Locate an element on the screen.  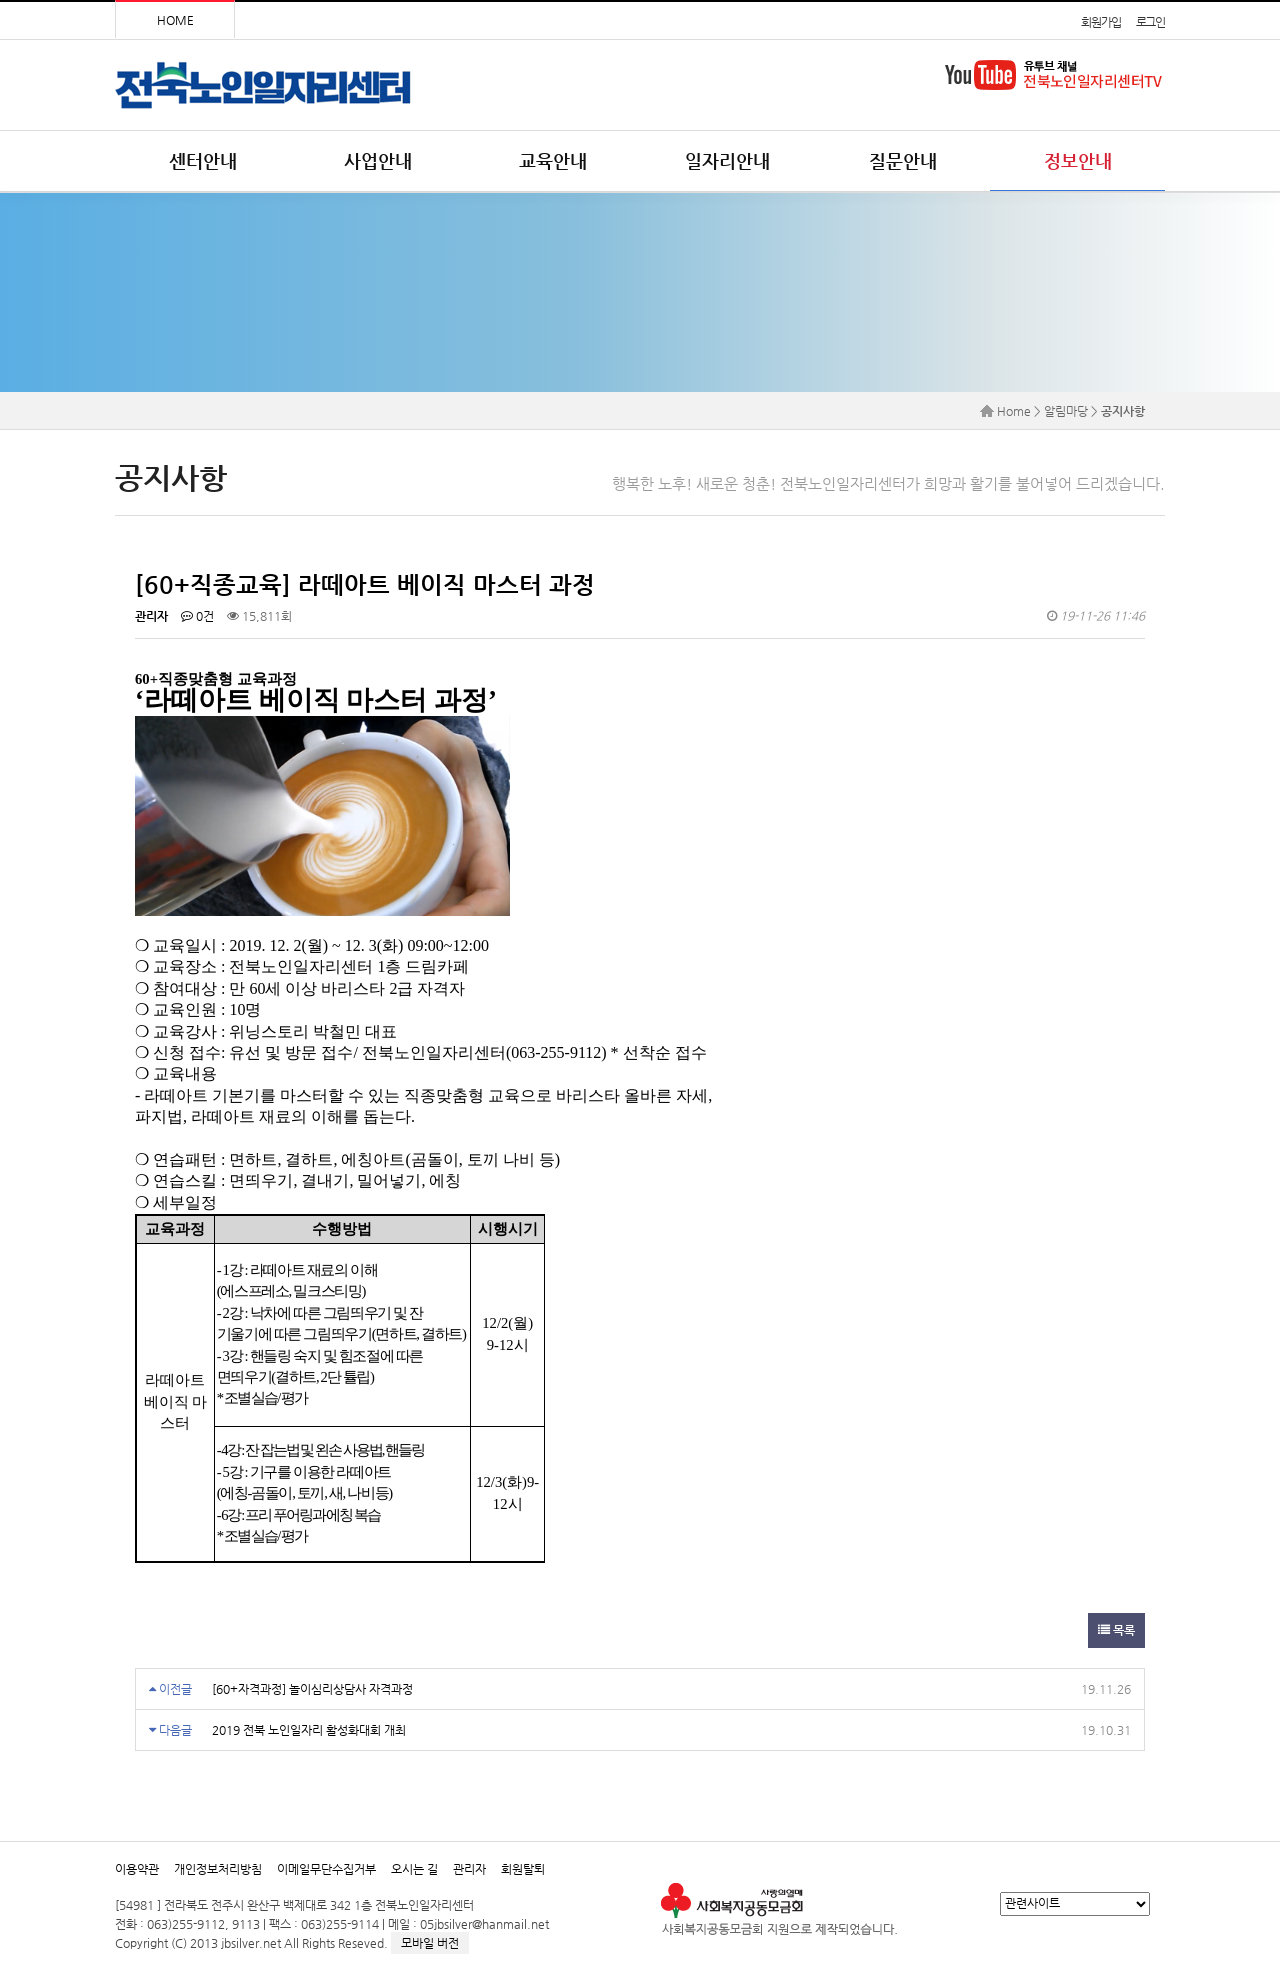
사업안내 is located at coordinates (378, 160).